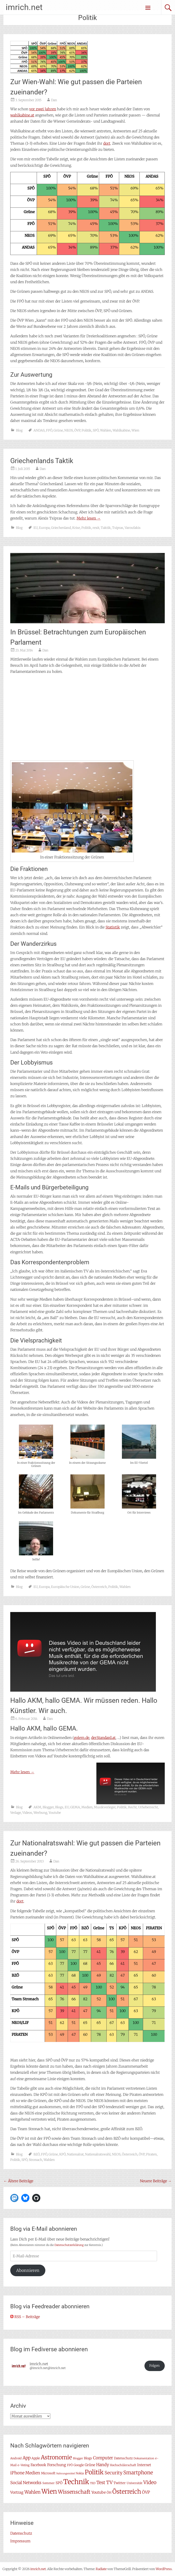 The width and height of the screenshot is (175, 2576). I want to click on wahlkabine.at, so click(22, 115).